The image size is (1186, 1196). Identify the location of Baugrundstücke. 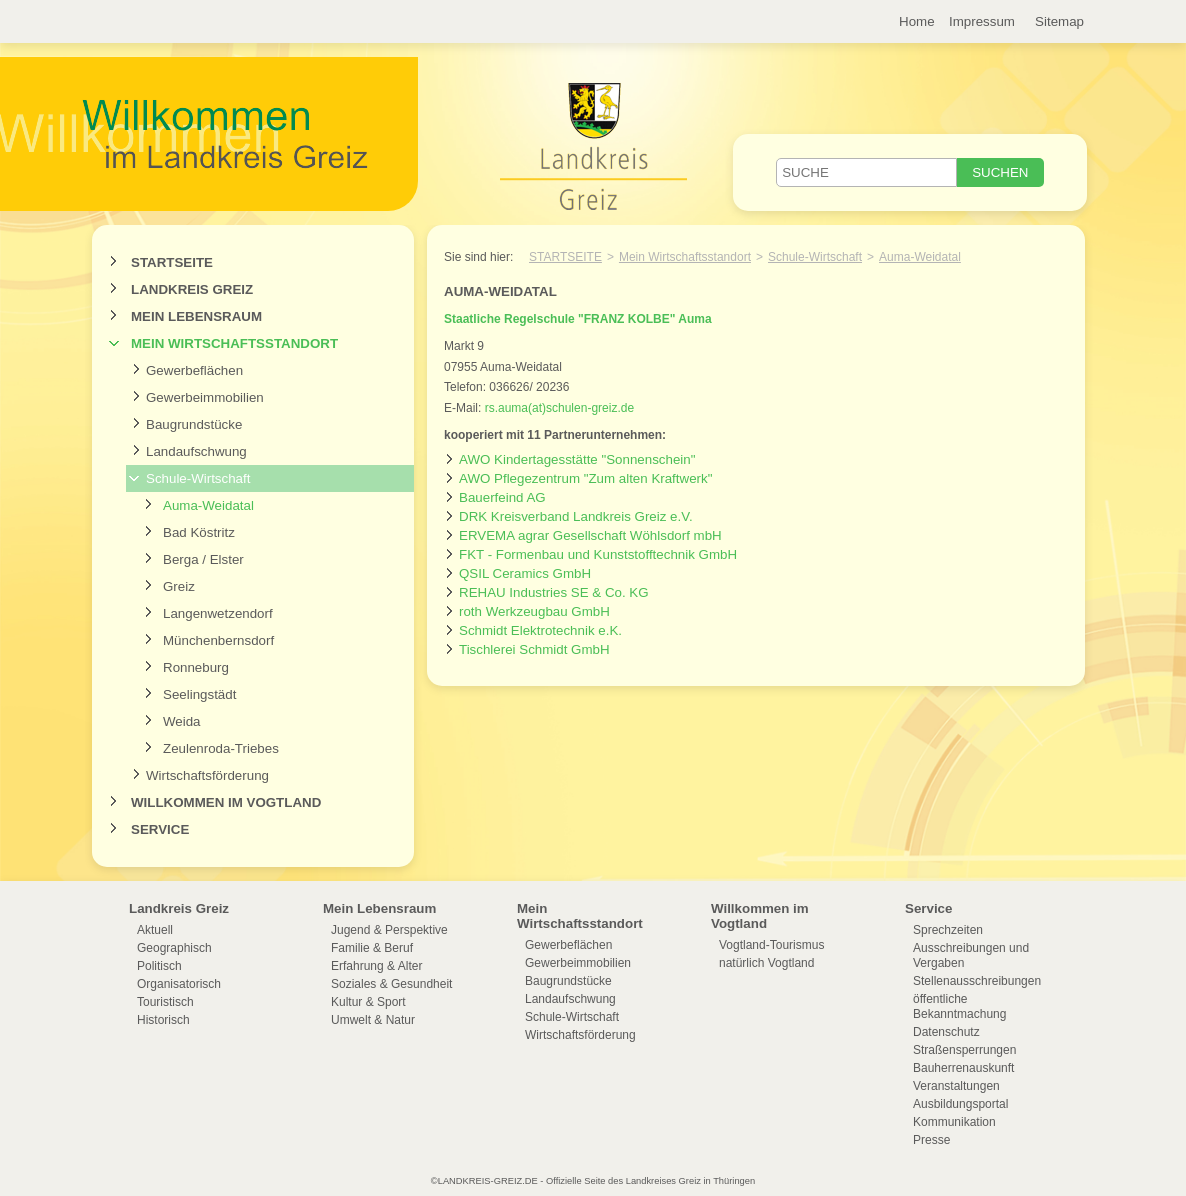
(194, 424).